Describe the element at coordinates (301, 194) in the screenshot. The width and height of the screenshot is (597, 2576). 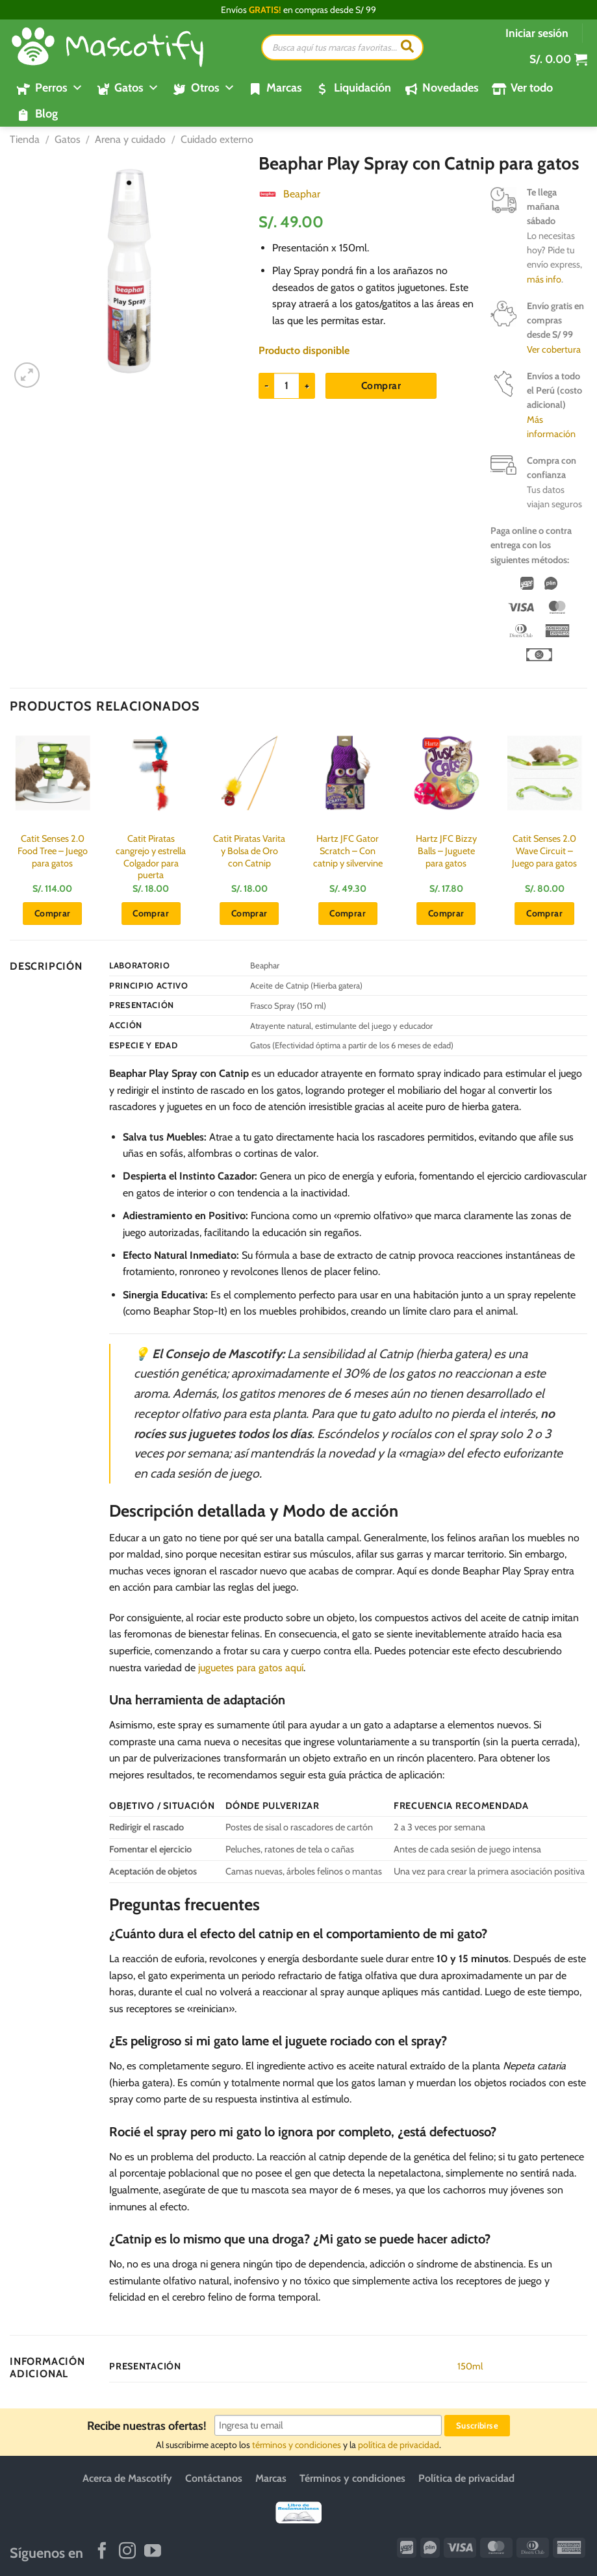
I see `Beaphar` at that location.